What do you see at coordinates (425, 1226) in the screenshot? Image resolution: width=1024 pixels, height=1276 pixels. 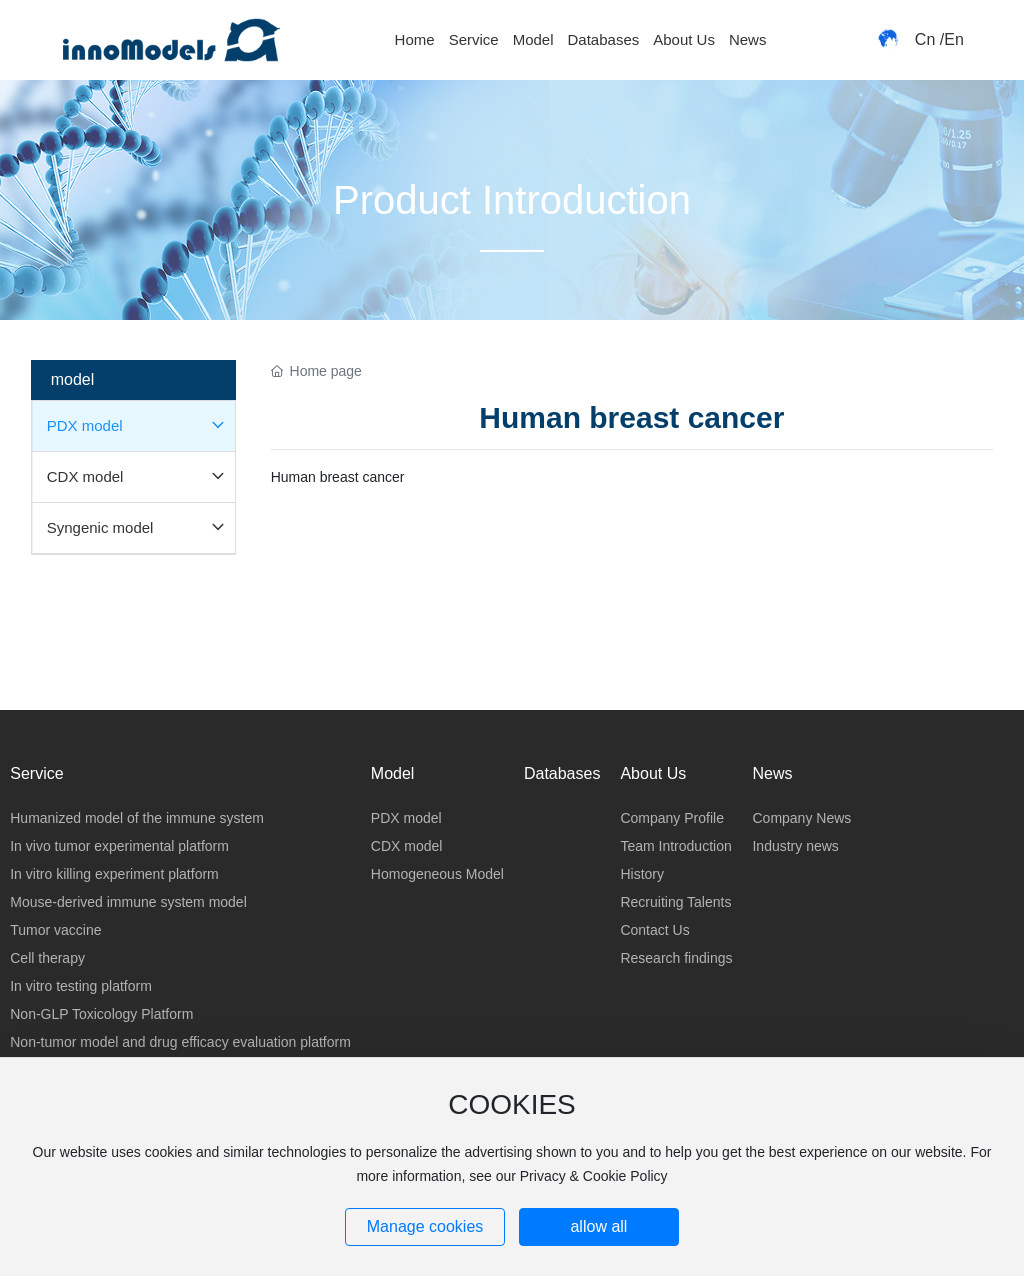 I see `Manage cookies` at bounding box center [425, 1226].